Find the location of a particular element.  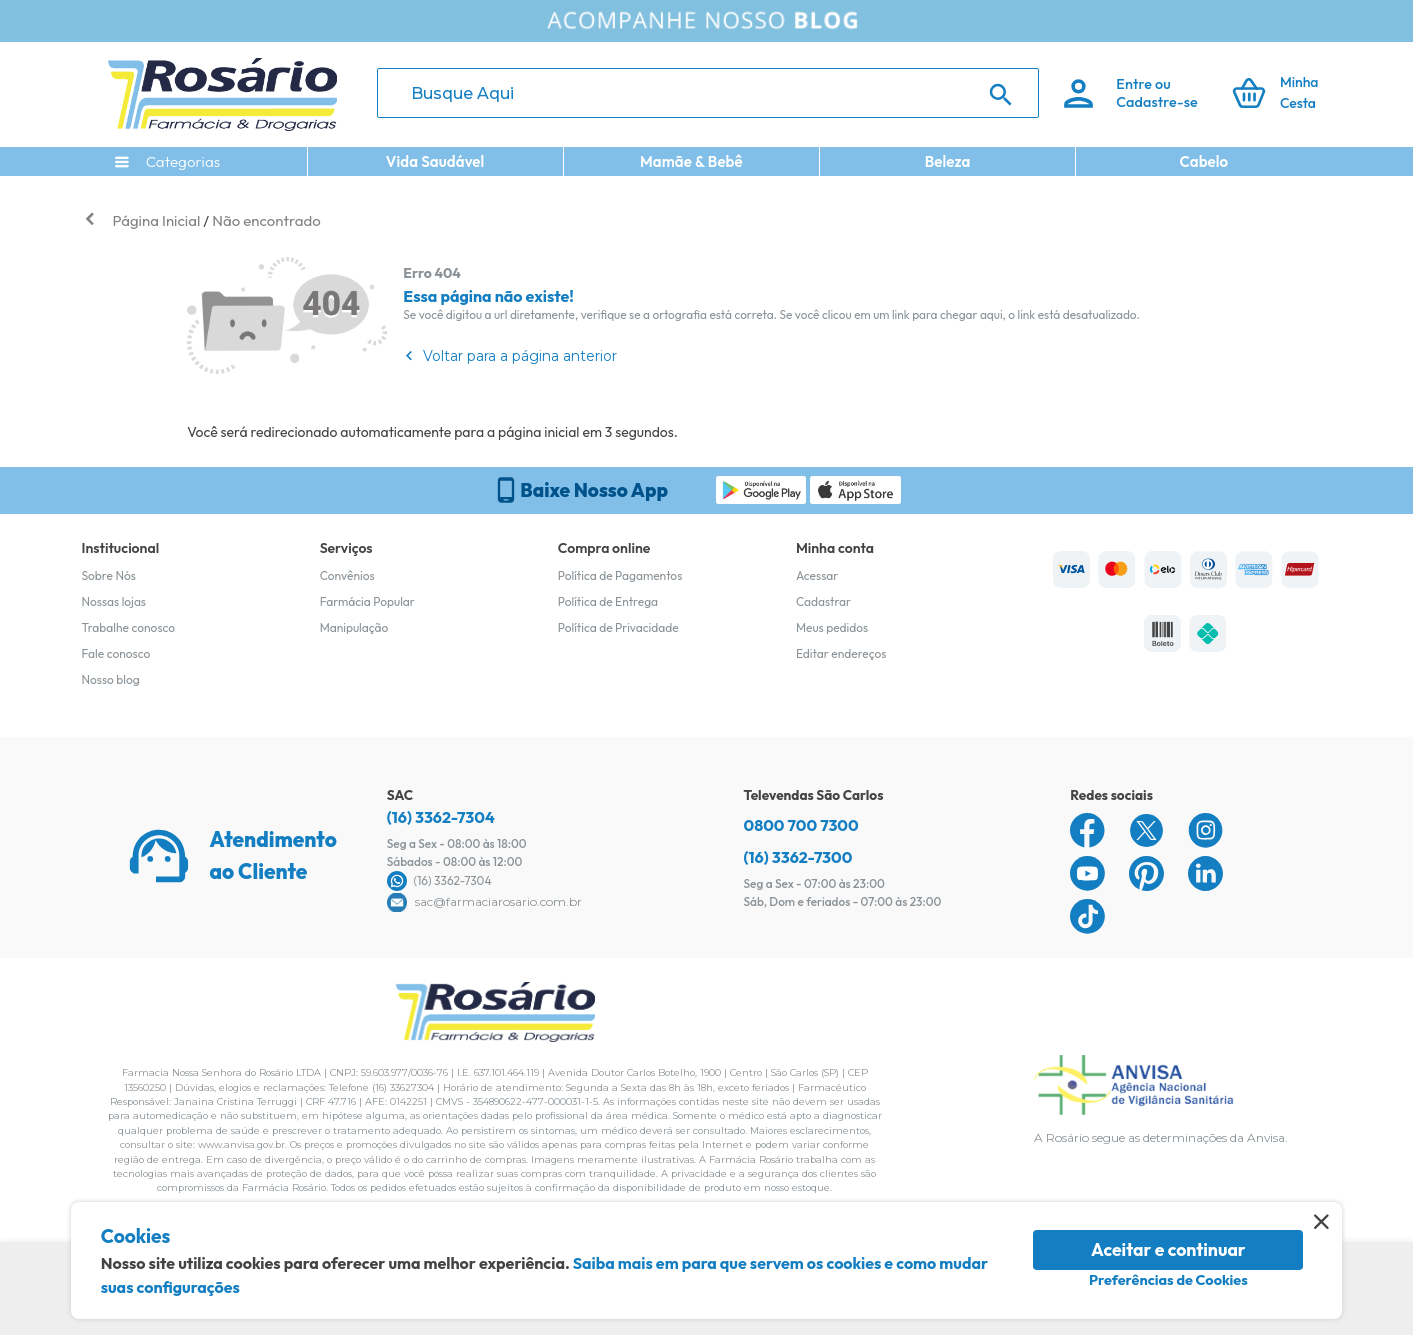

(16) 3362-7304 is located at coordinates (441, 817).